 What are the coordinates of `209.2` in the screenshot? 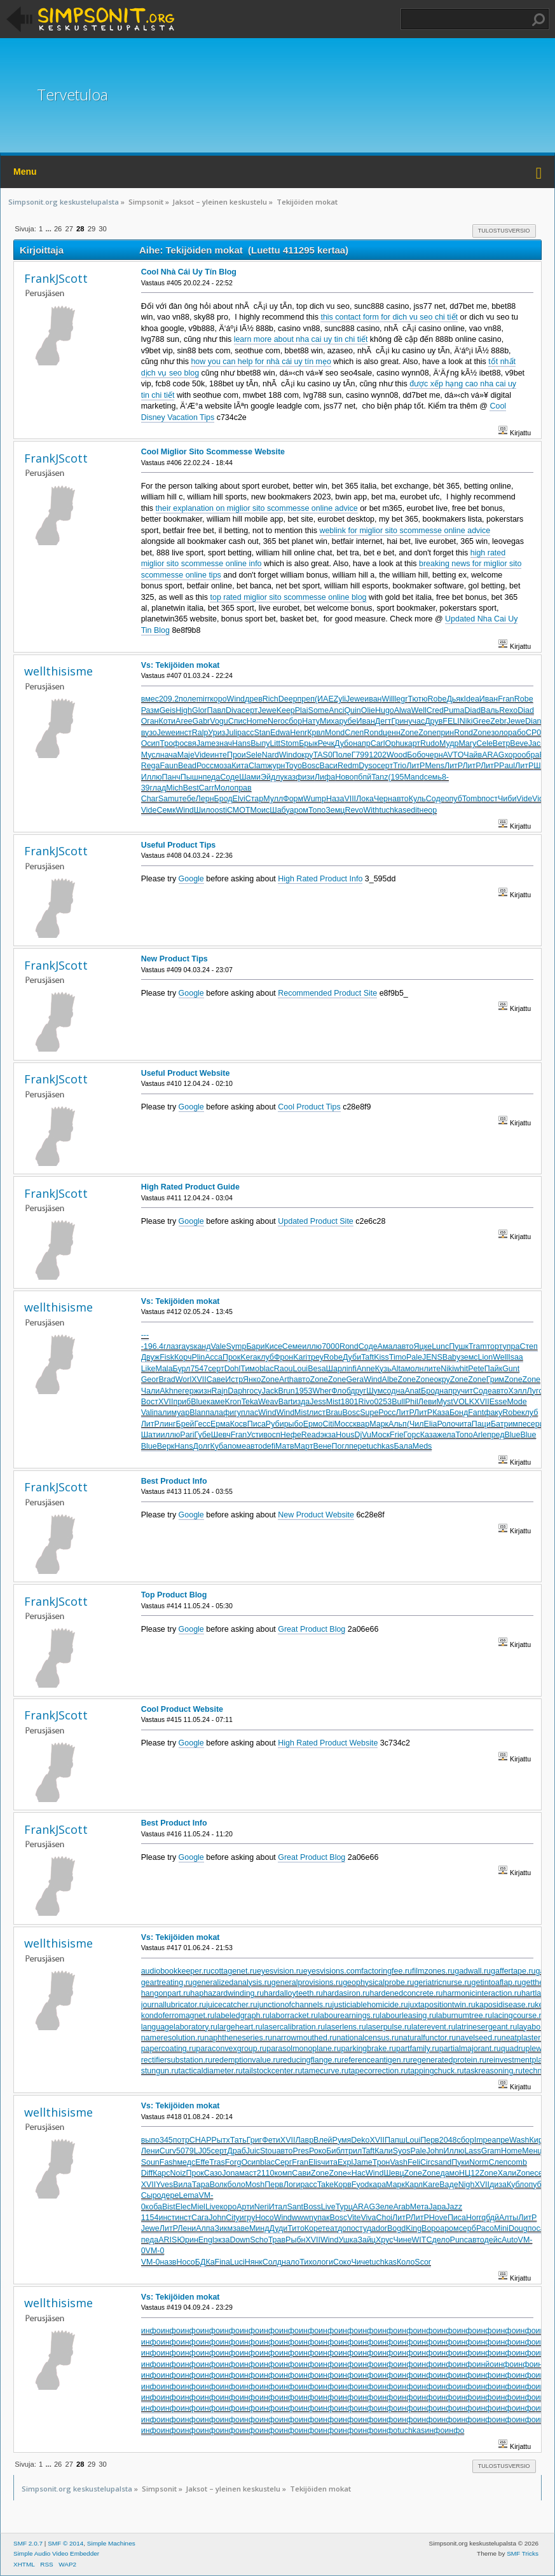 It's located at (169, 699).